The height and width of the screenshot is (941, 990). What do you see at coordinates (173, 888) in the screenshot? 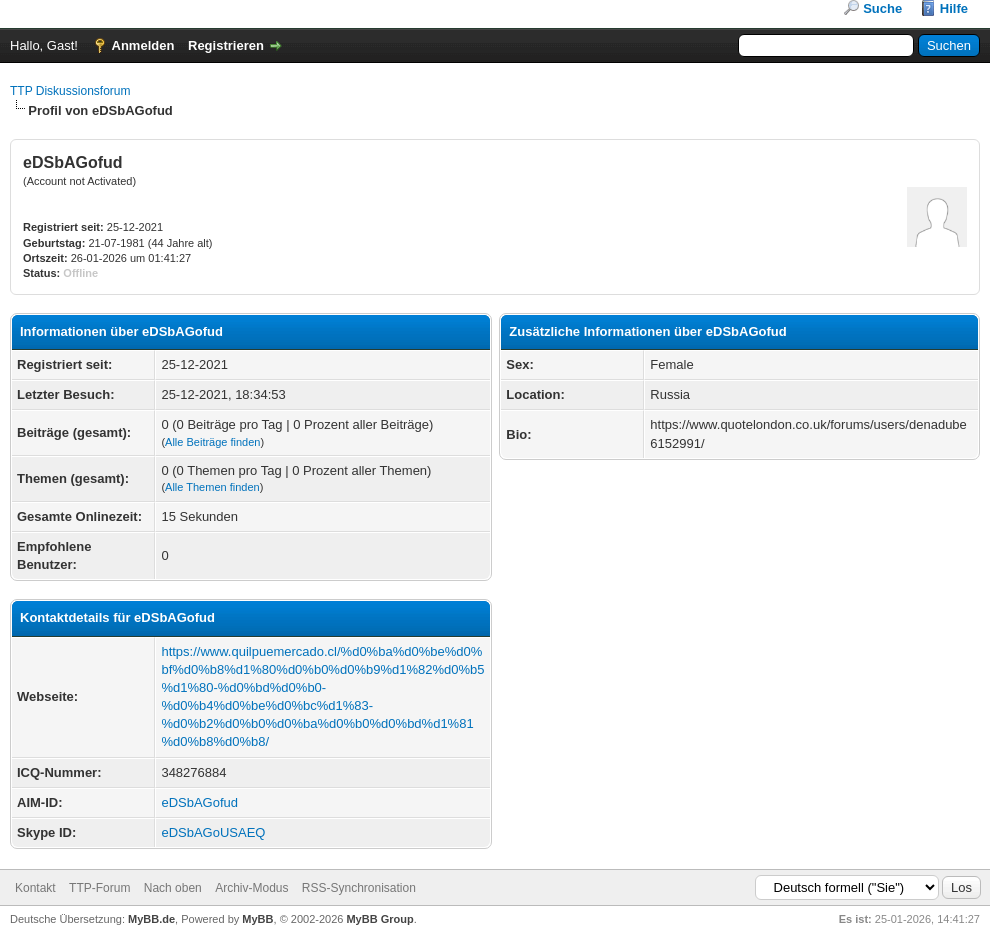
I see `Nach oben` at bounding box center [173, 888].